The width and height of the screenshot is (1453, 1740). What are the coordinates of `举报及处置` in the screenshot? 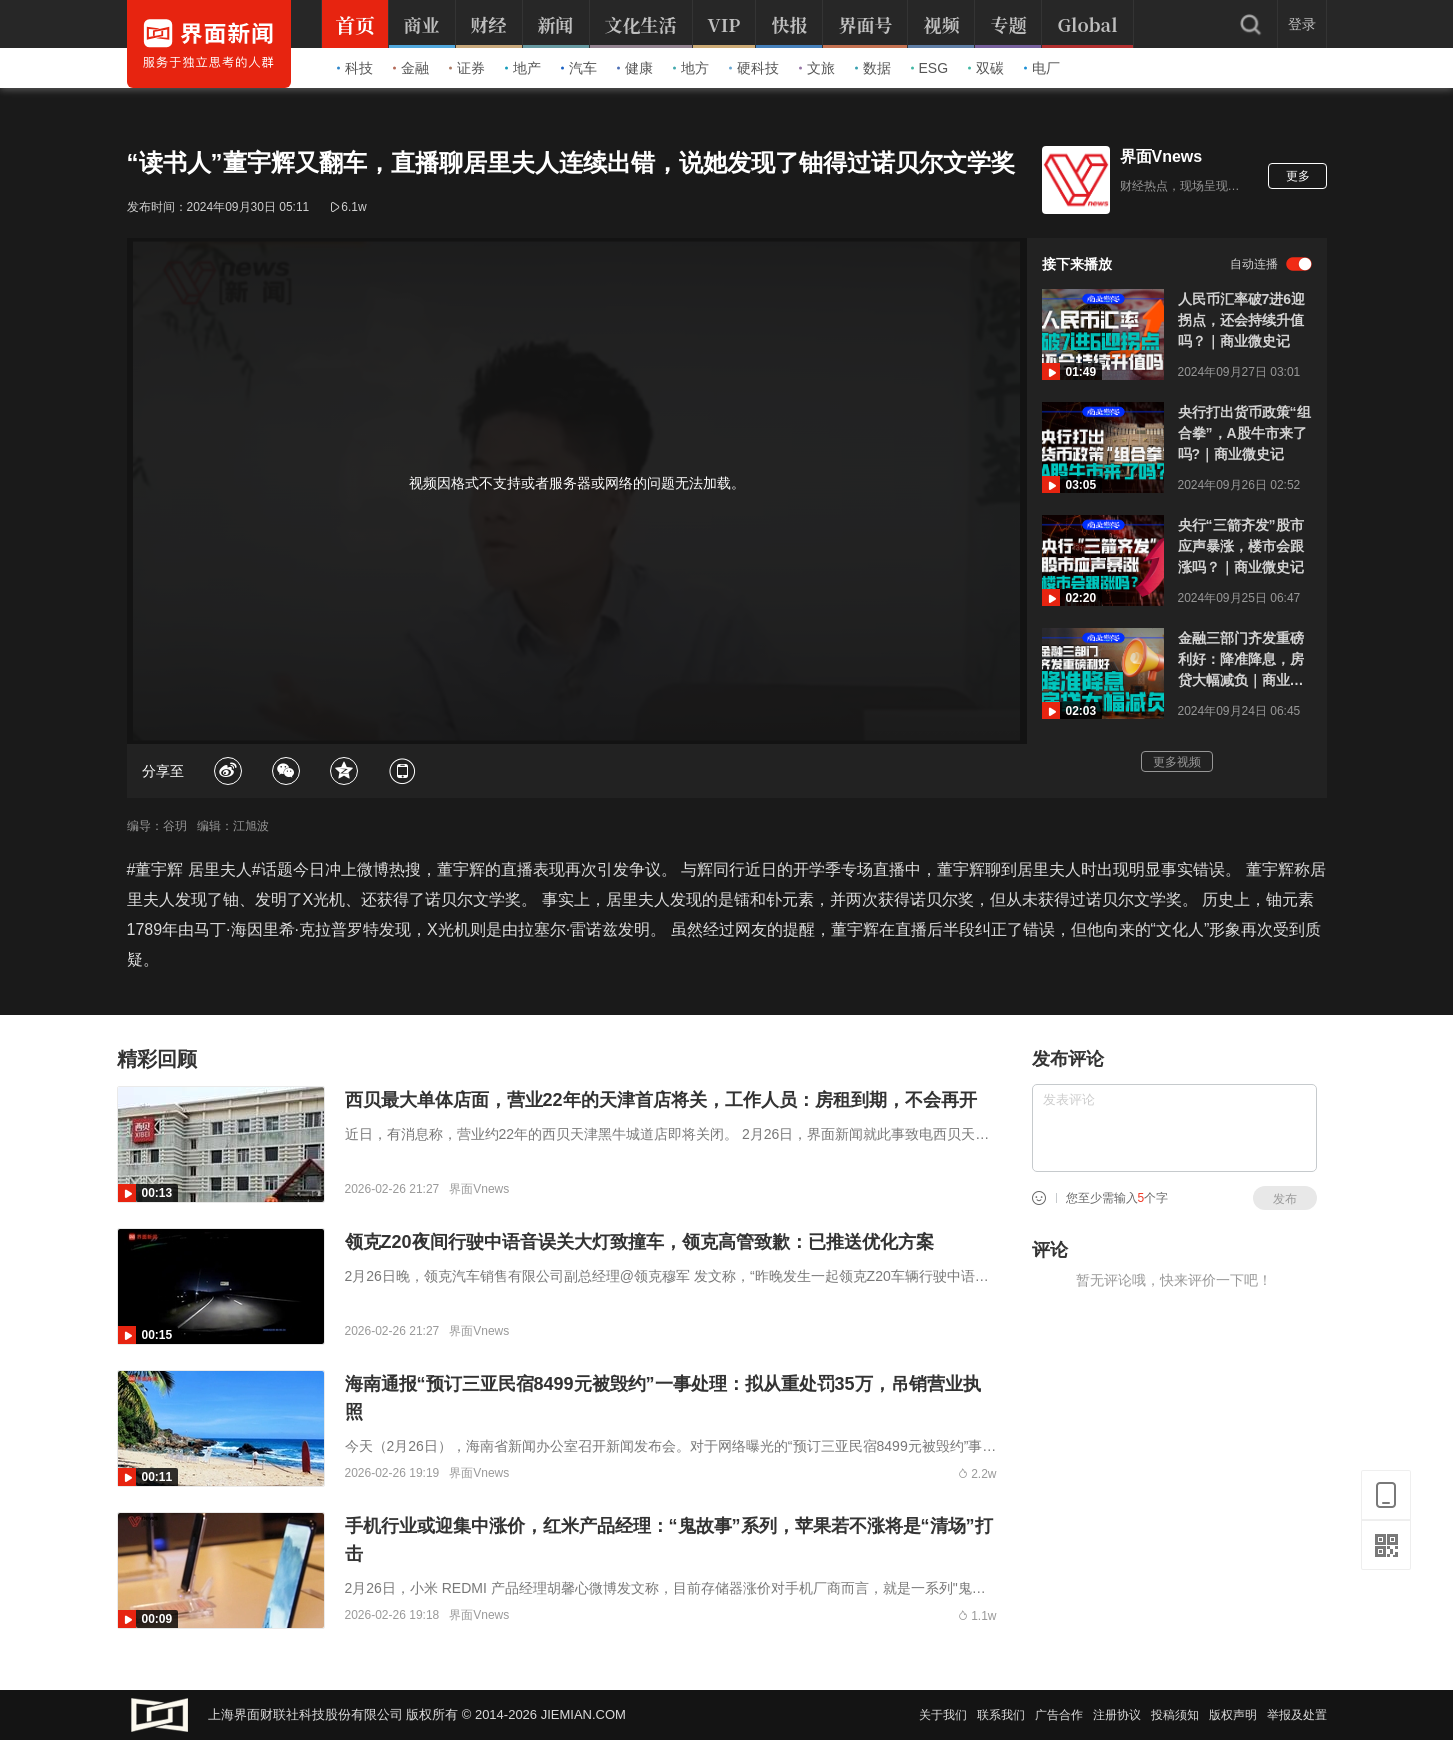 It's located at (1297, 1715).